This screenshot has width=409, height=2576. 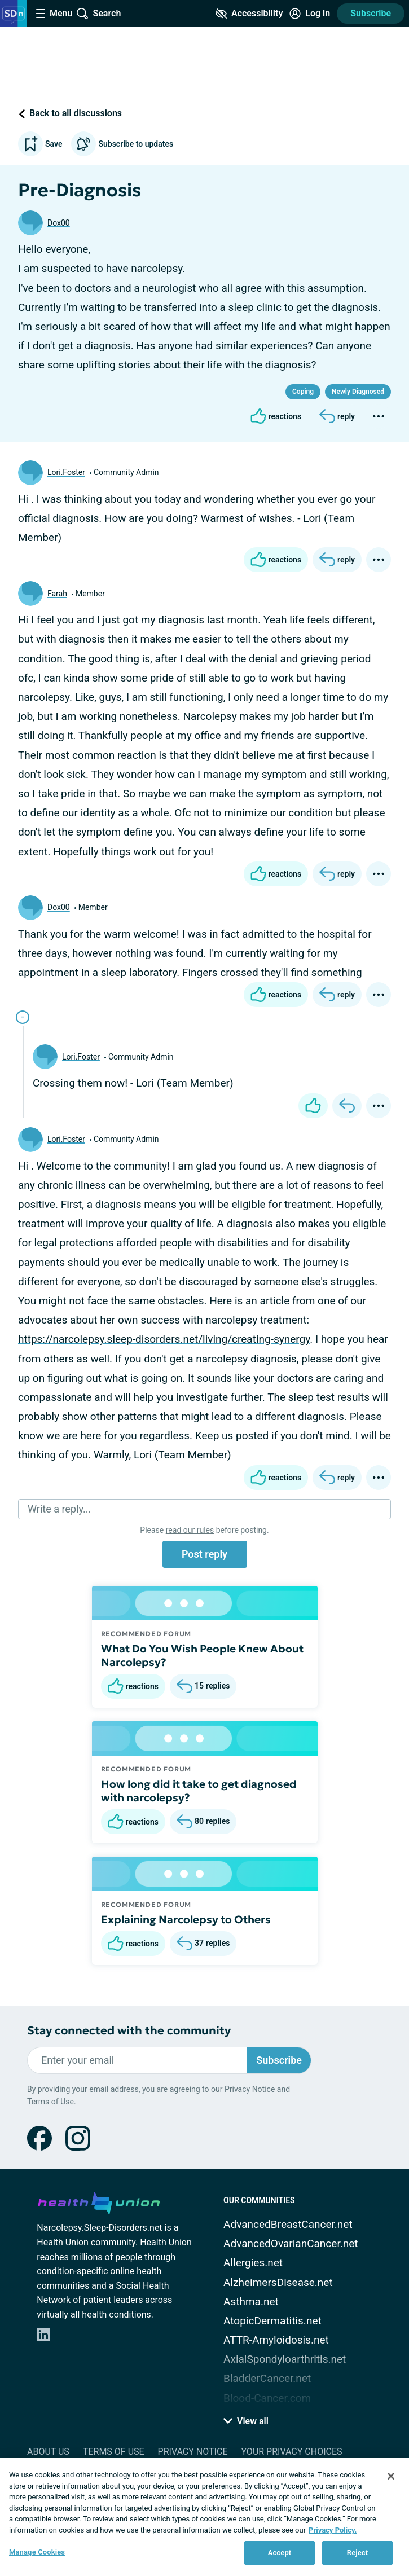 I want to click on Your Privacy Choices, so click(x=291, y=2451).